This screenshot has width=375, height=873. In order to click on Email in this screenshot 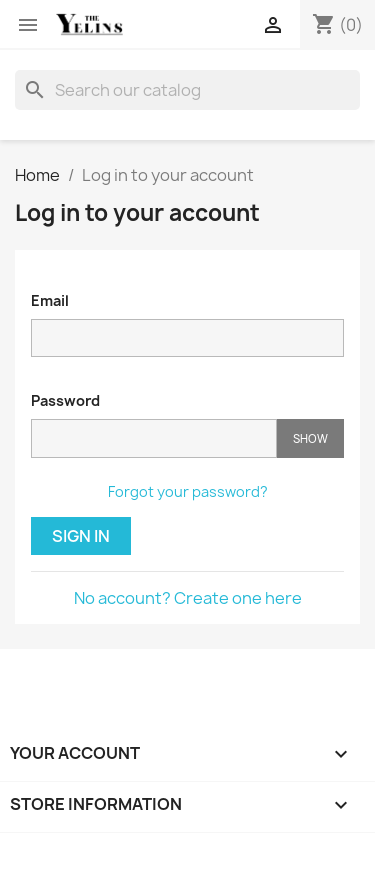, I will do `click(50, 300)`.